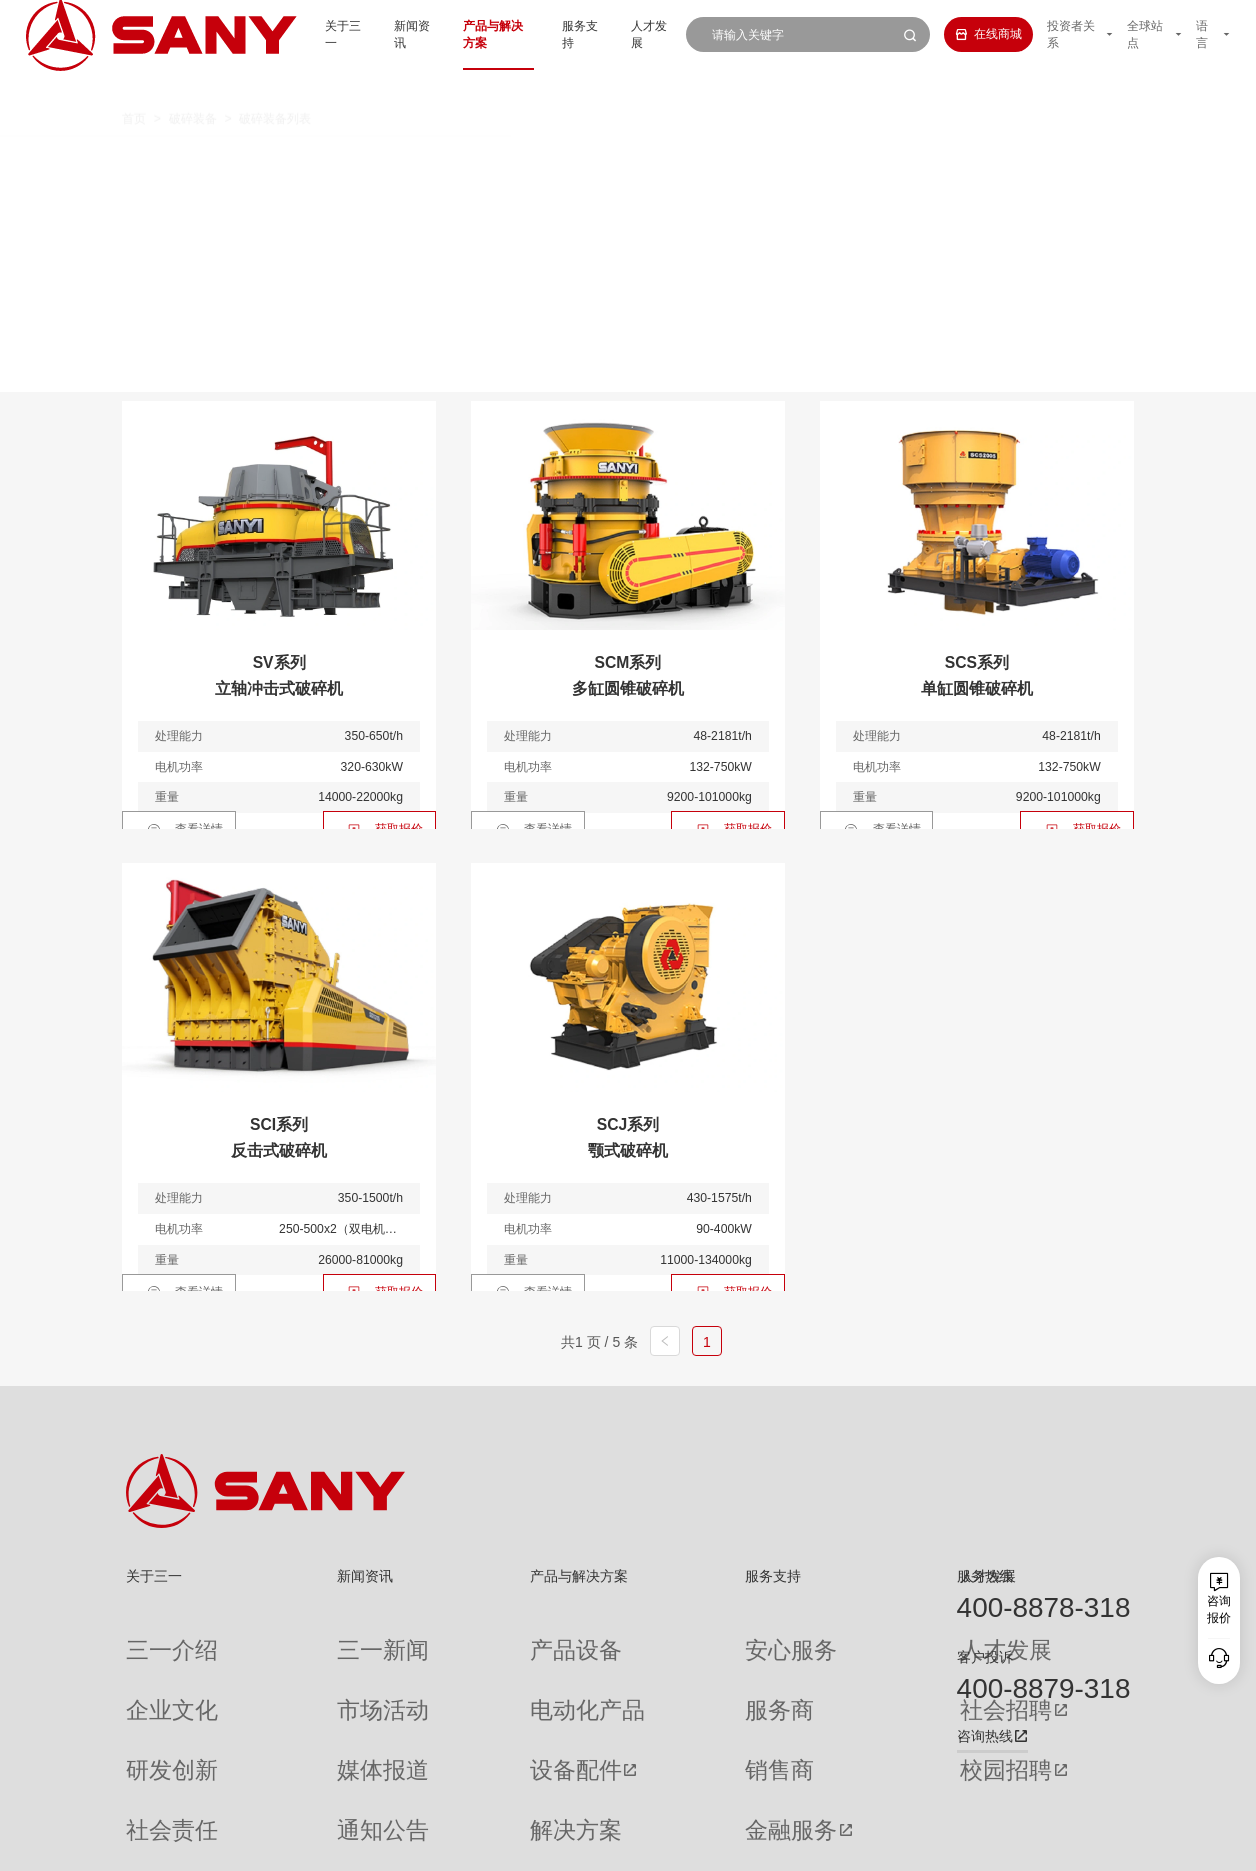  I want to click on 公司刊物, so click(150, 1792).